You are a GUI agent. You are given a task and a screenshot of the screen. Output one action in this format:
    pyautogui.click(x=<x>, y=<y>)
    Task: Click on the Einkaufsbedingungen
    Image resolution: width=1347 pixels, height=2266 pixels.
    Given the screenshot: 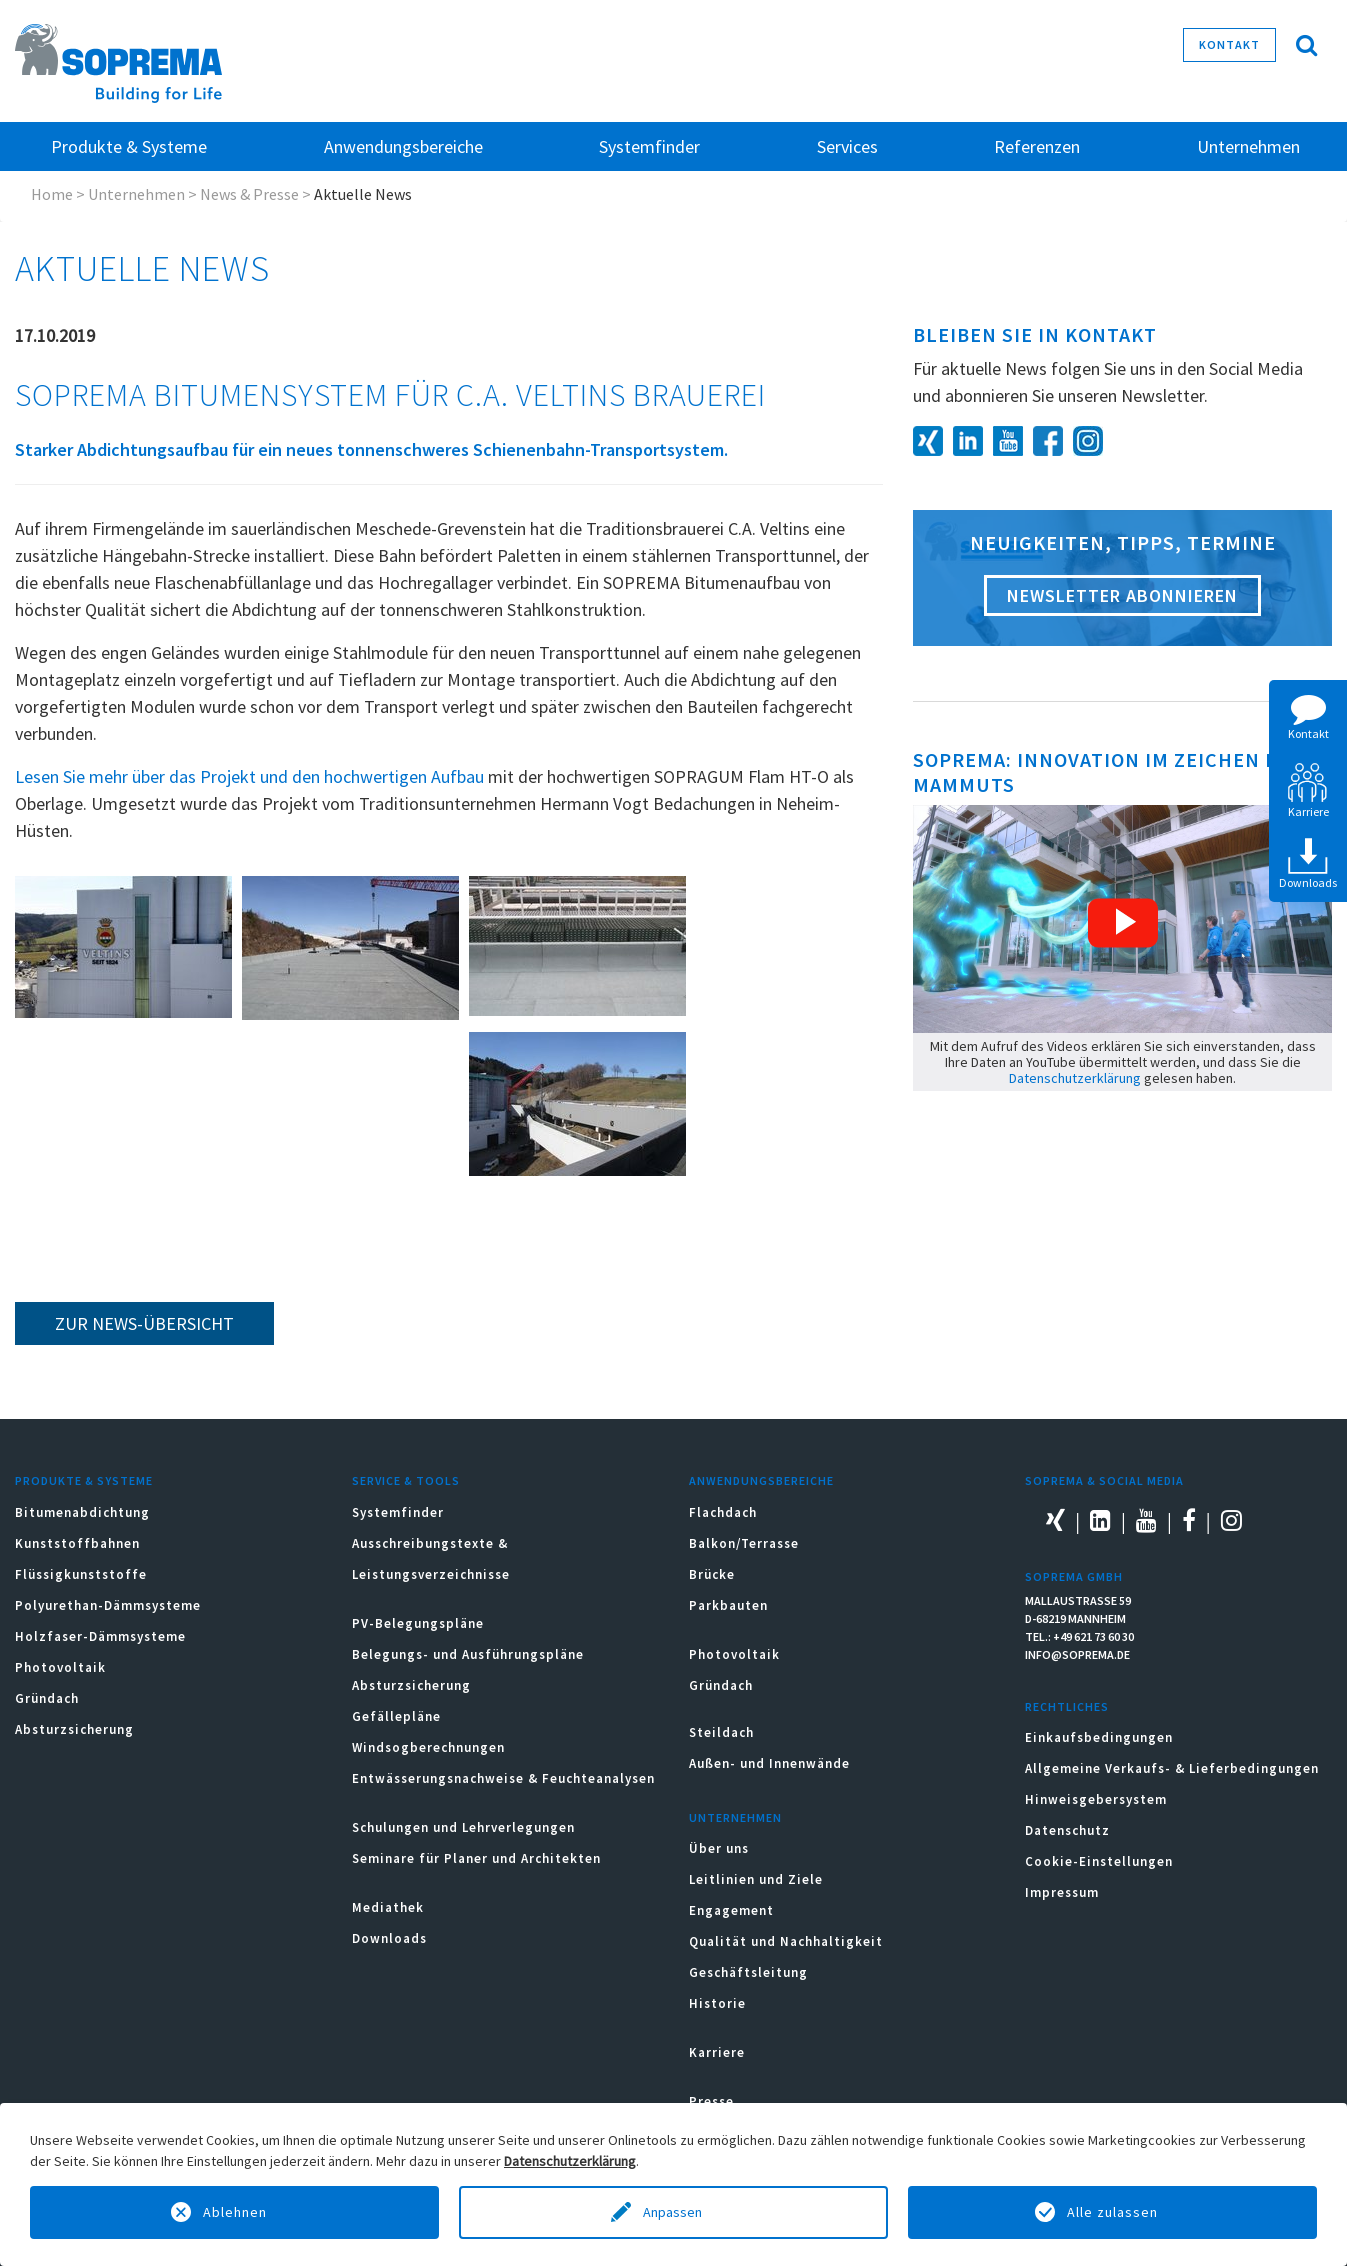 What is the action you would take?
    pyautogui.click(x=1099, y=1737)
    